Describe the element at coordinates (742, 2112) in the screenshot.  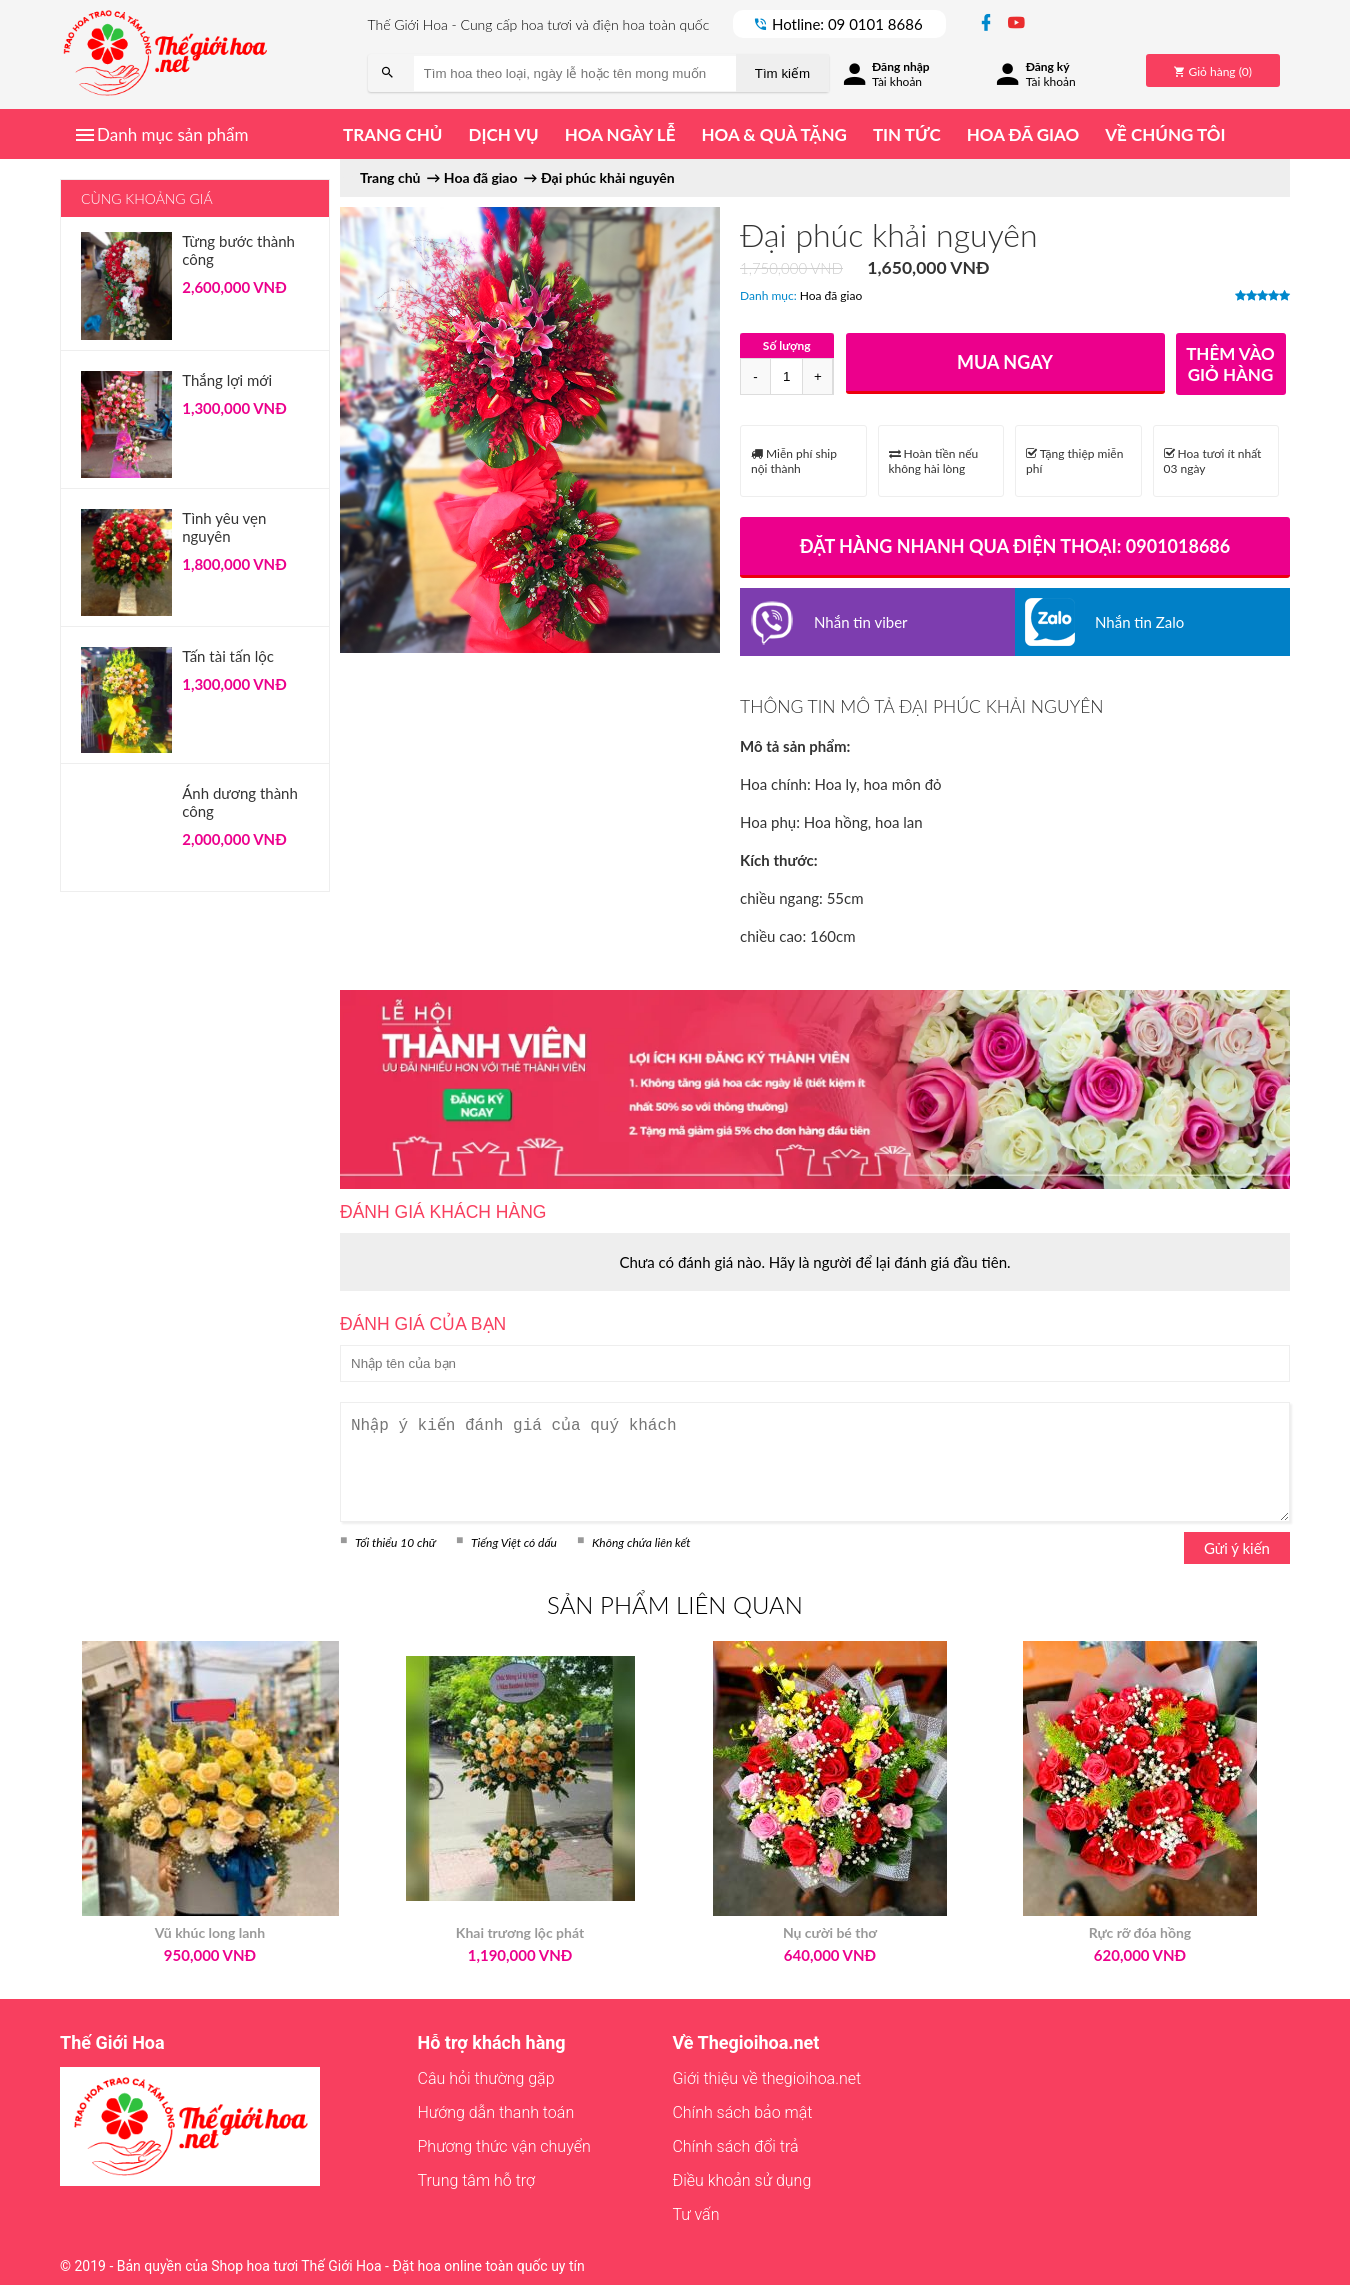
I see `Chính sách bảo mật` at that location.